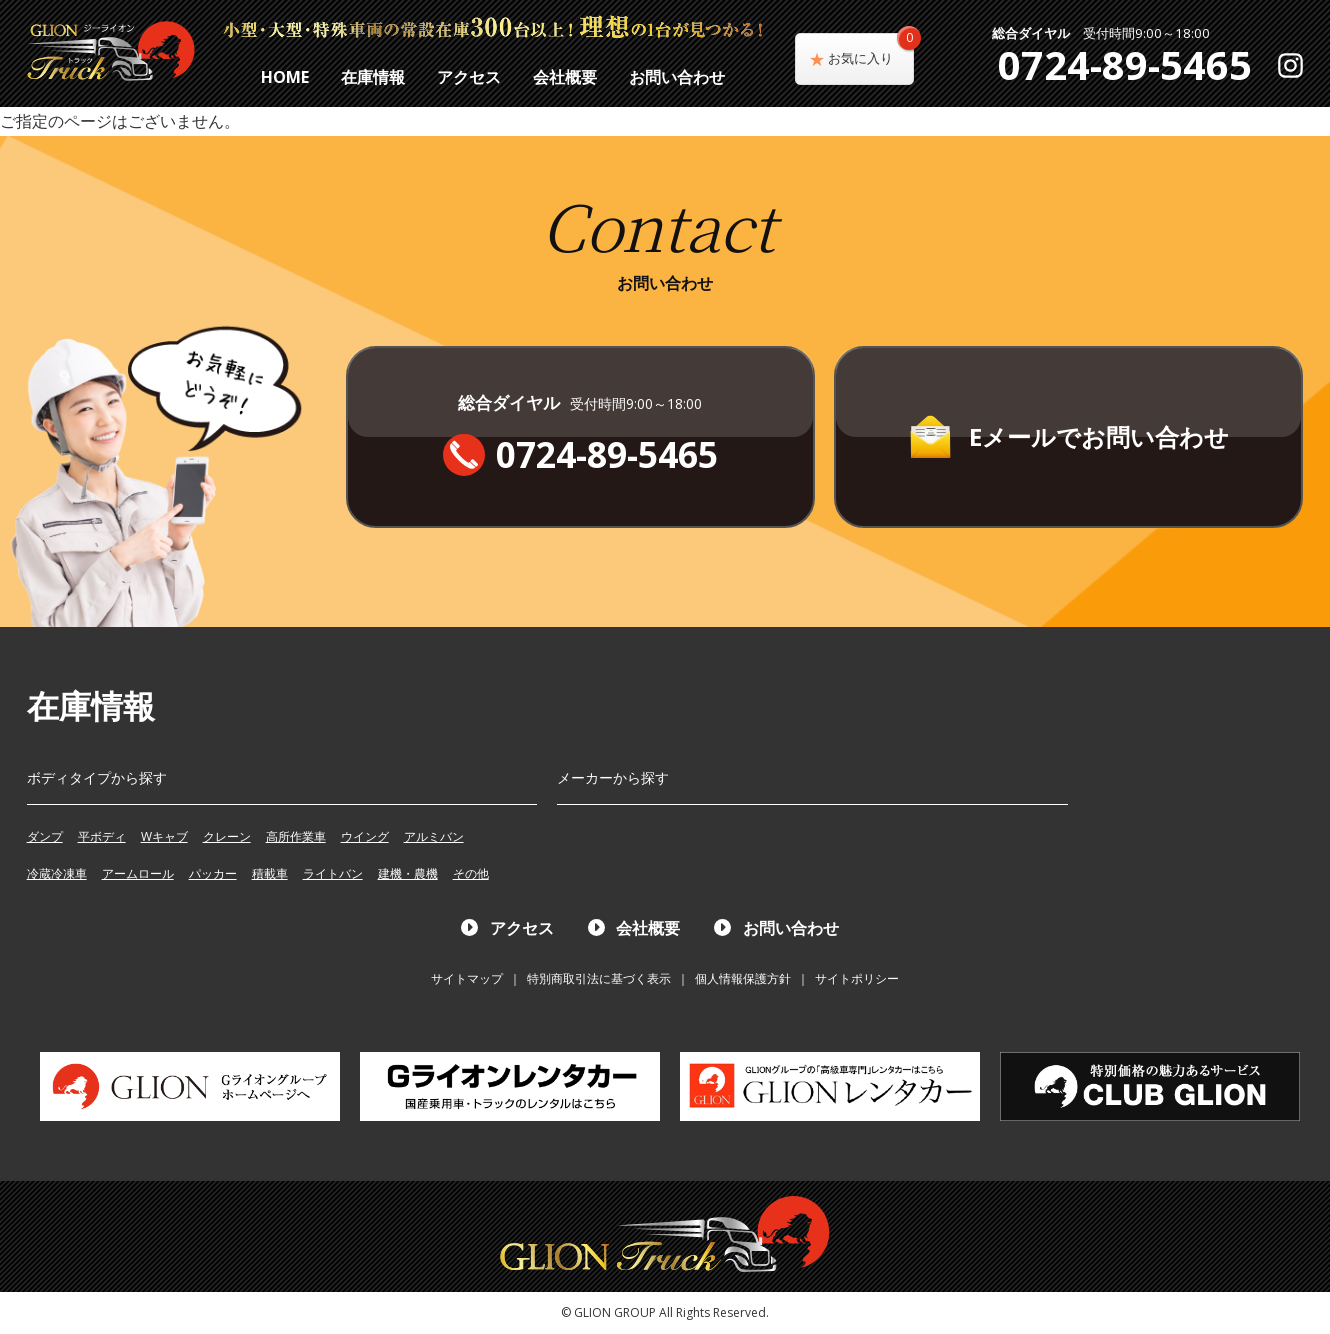 The image size is (1330, 1334). I want to click on その他, so click(471, 873).